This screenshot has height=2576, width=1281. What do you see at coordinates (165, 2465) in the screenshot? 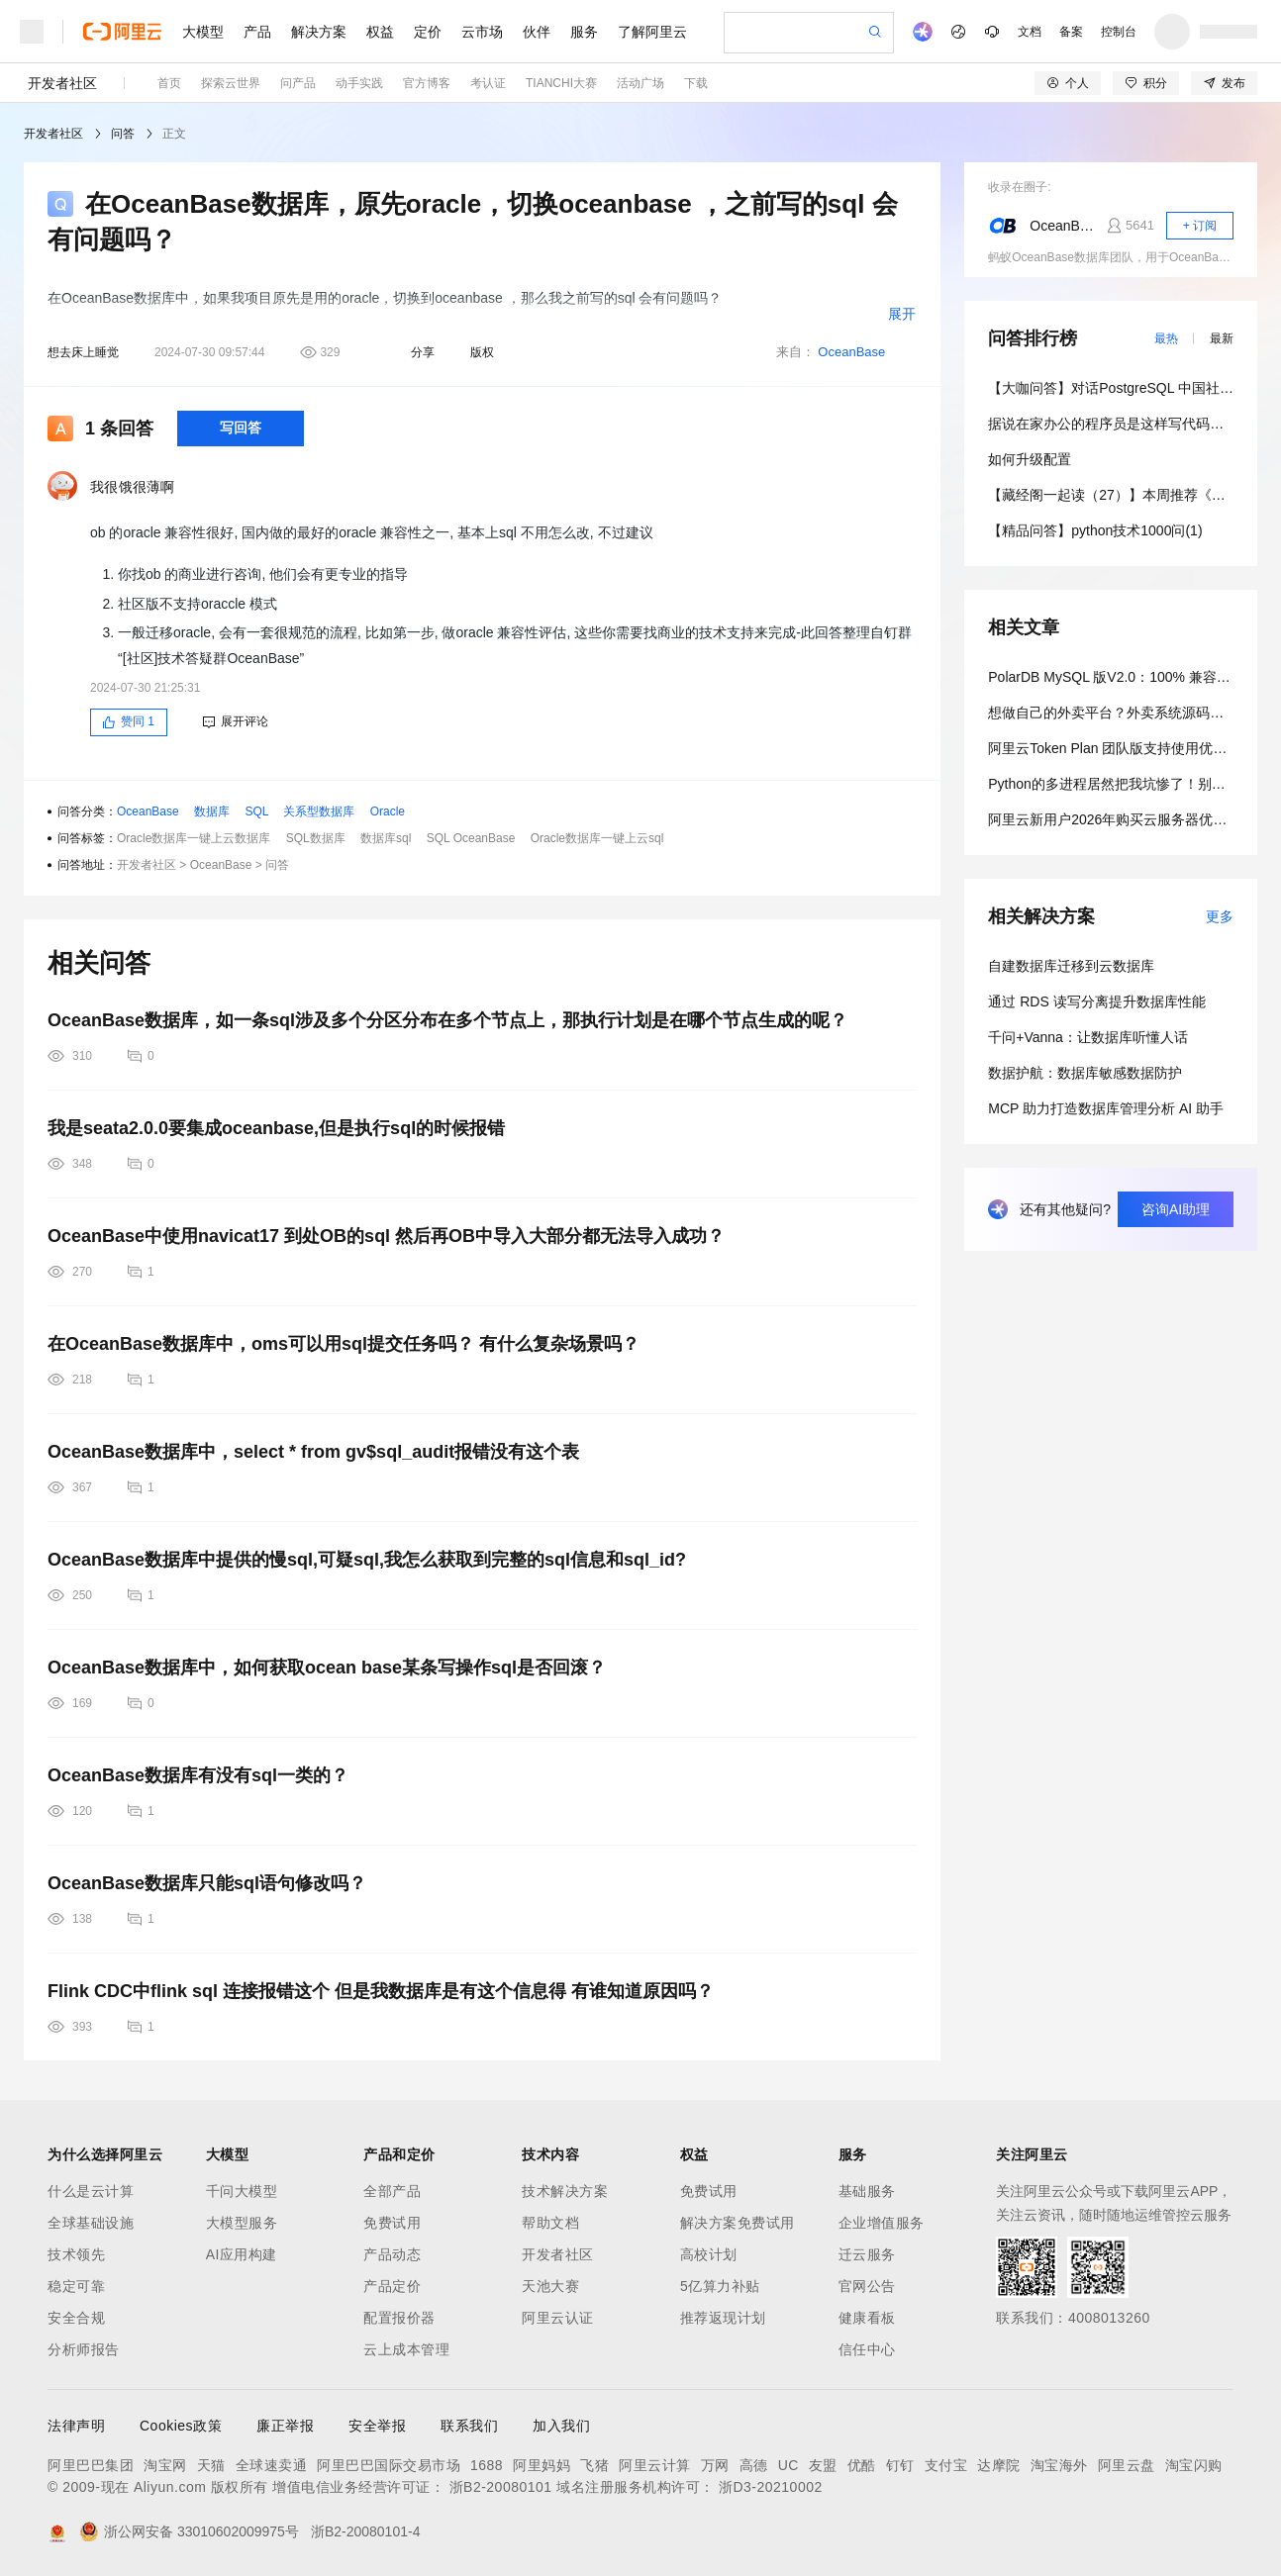
I see `淘宝网` at bounding box center [165, 2465].